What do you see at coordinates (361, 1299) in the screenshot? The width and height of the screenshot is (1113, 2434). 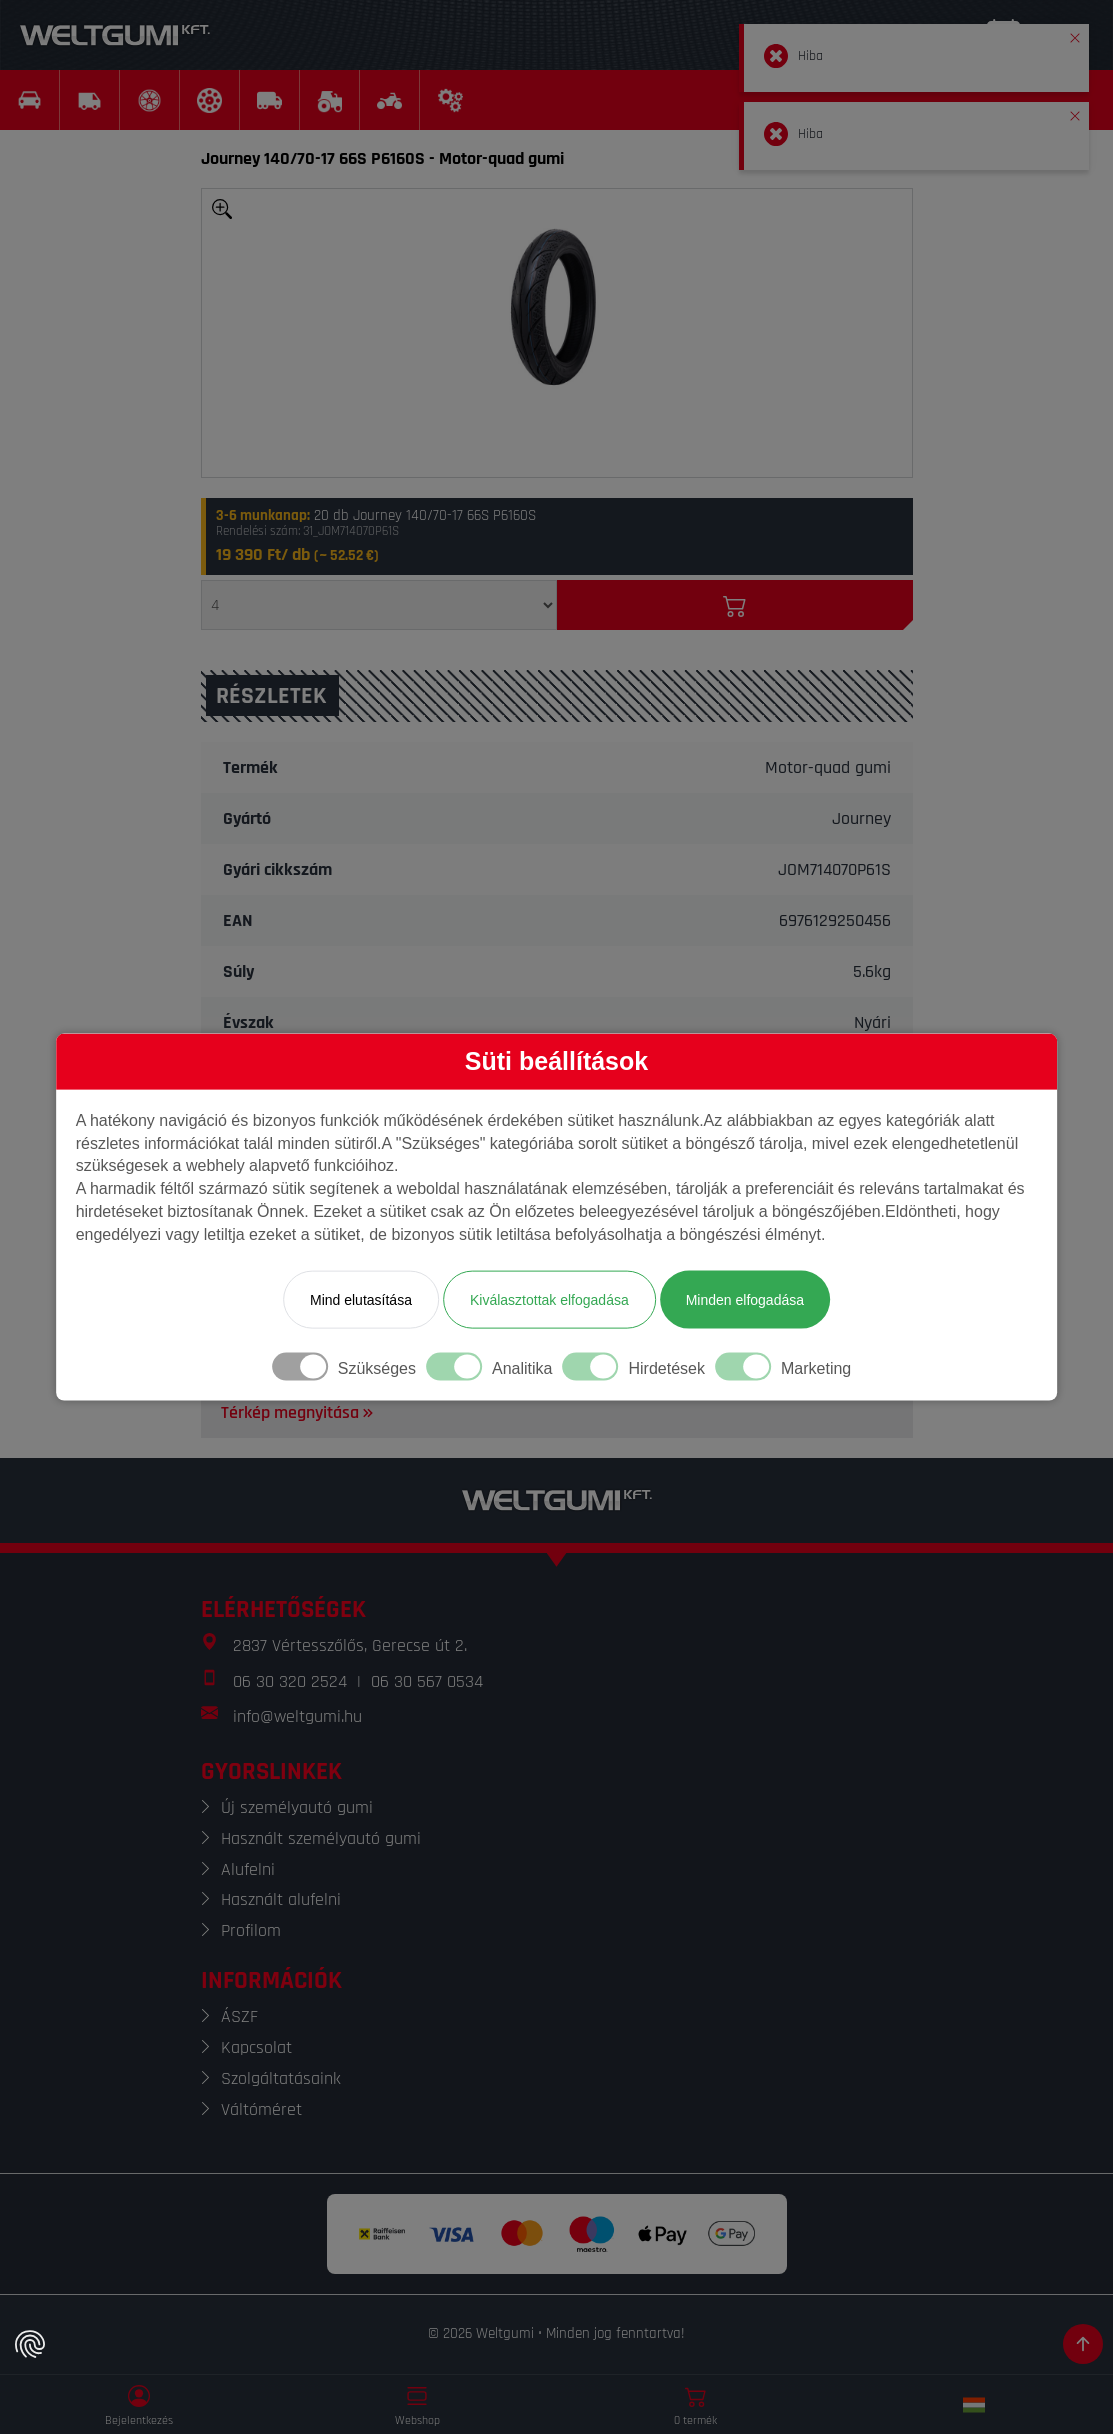 I see `Mind elutasítása` at bounding box center [361, 1299].